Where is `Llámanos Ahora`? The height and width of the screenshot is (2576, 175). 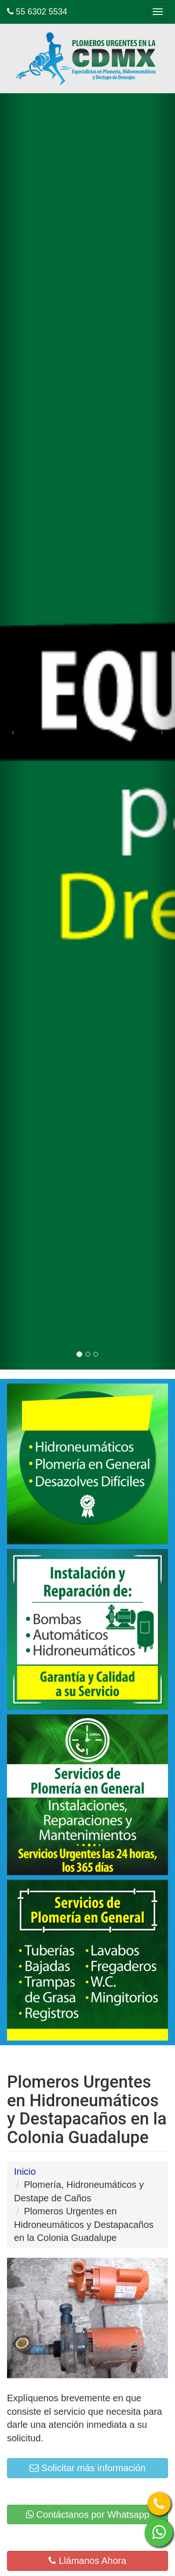 Llámanos Ahora is located at coordinates (87, 2560).